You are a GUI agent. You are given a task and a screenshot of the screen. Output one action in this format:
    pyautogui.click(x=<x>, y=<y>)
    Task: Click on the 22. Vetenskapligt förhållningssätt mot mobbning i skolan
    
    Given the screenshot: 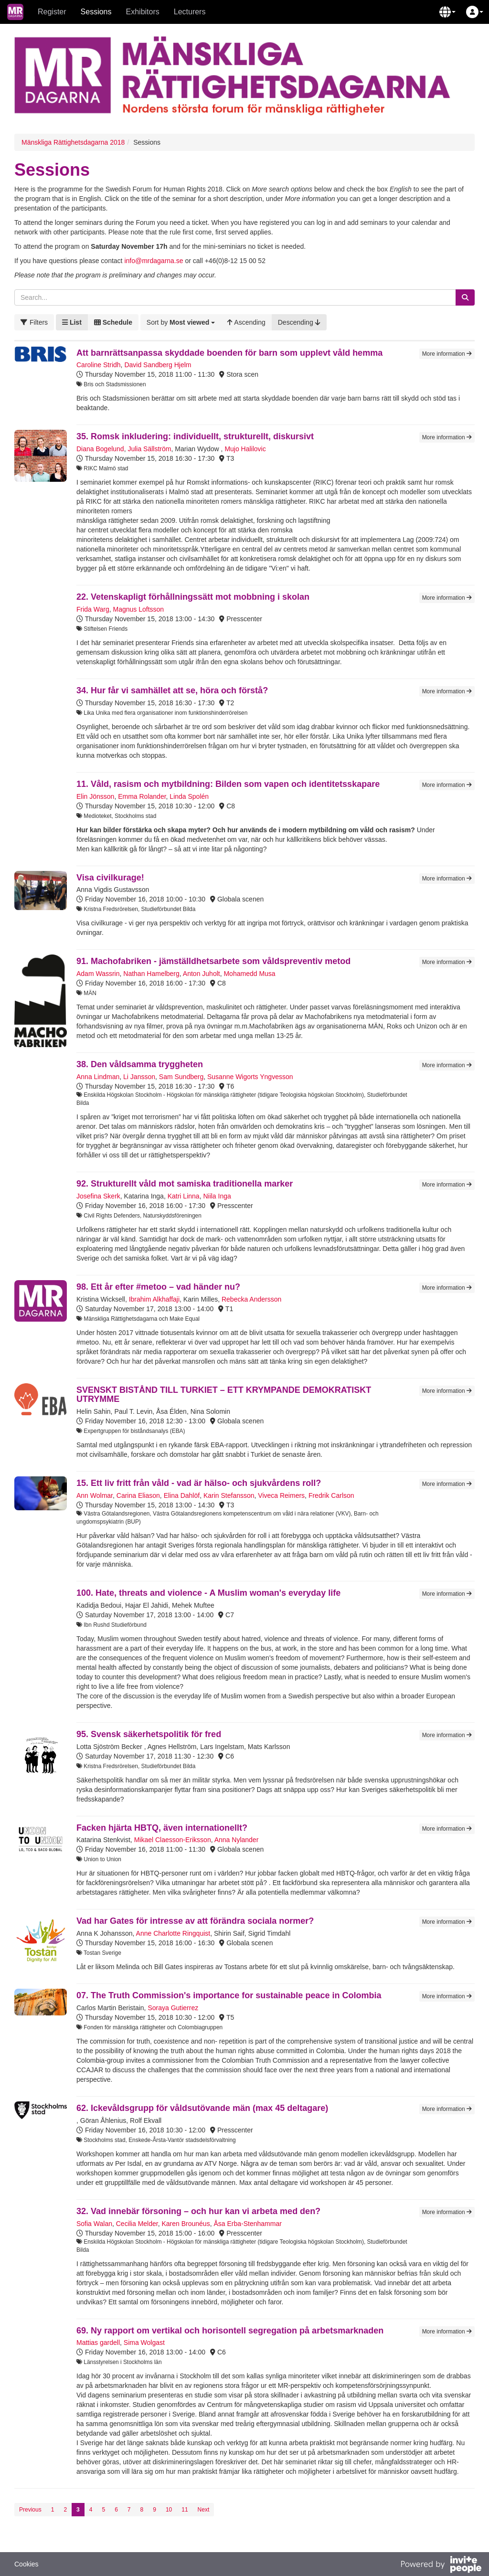 What is the action you would take?
    pyautogui.click(x=192, y=597)
    